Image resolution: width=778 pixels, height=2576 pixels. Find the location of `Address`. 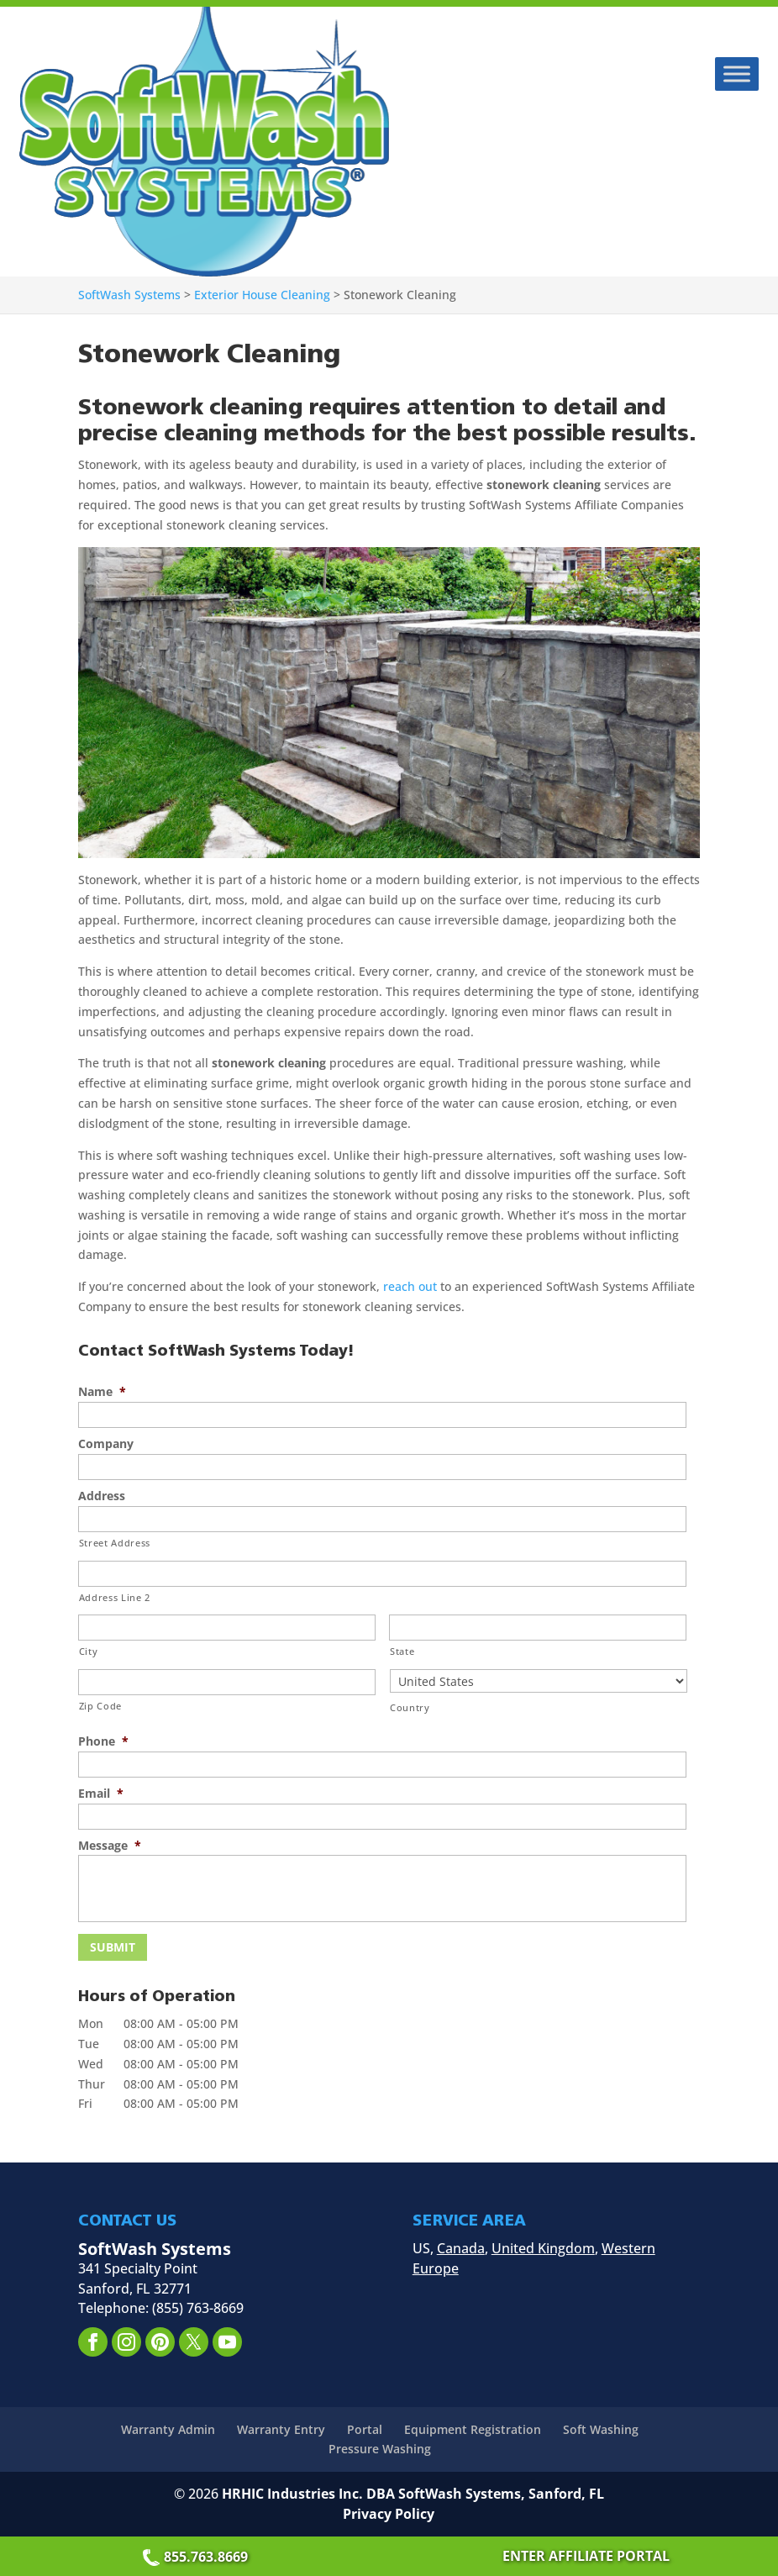

Address is located at coordinates (101, 1496).